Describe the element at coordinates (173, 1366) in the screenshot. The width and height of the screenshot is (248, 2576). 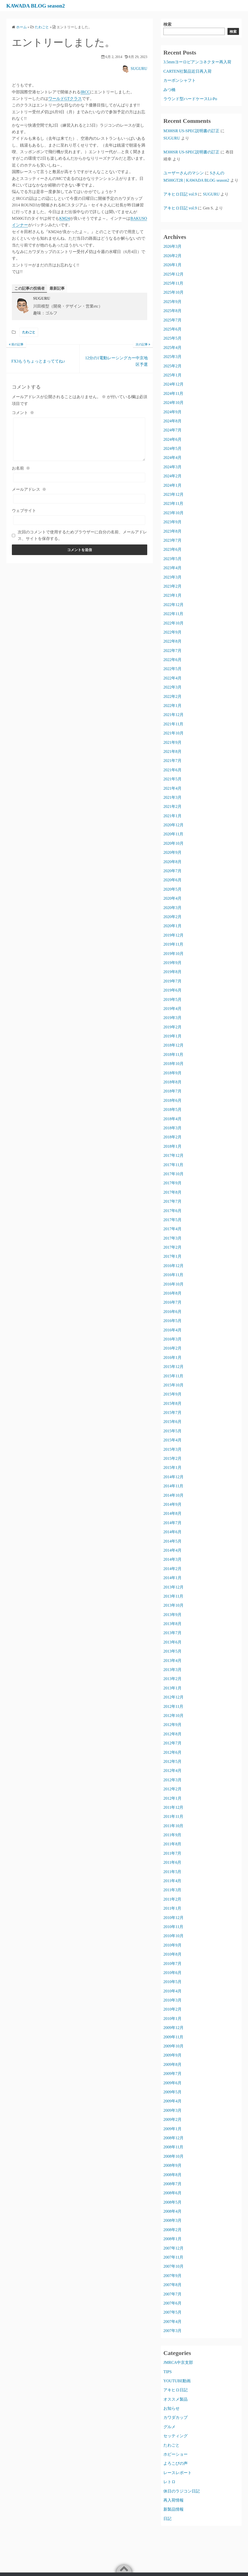
I see `2015年12月` at that location.